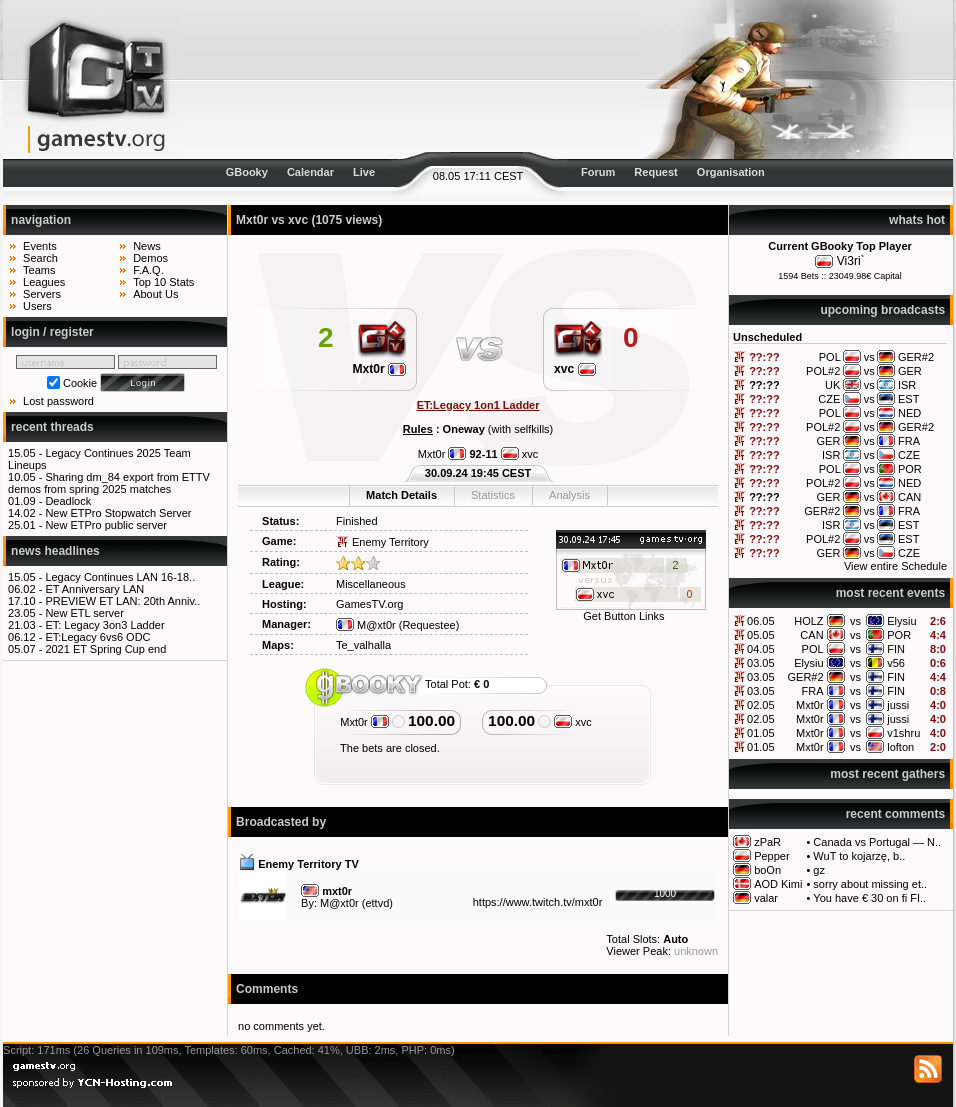  I want to click on HOLZ, so click(808, 621).